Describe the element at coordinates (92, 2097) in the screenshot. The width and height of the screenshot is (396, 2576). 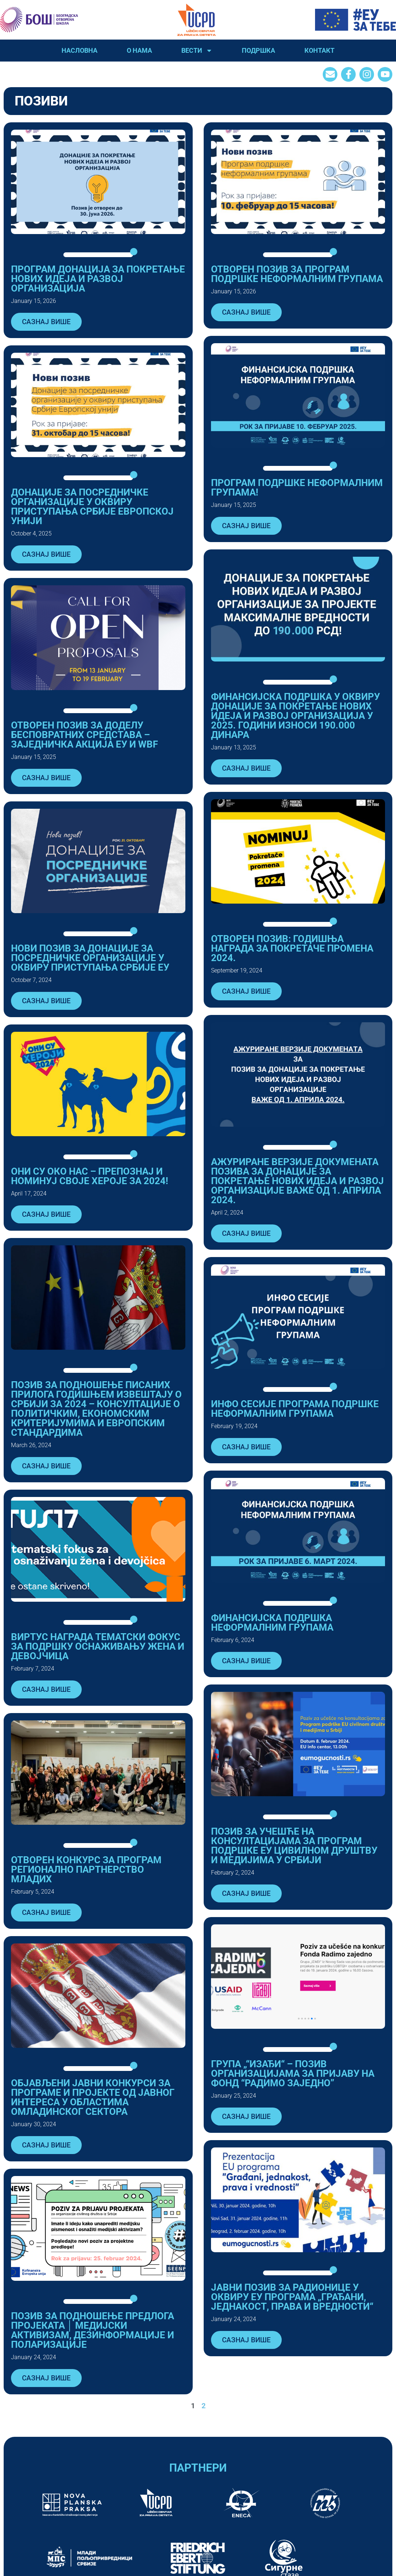
I see `Објављени јавни конкурси за програме и пројекте од јавног интереса у областима омладинског сектора` at that location.